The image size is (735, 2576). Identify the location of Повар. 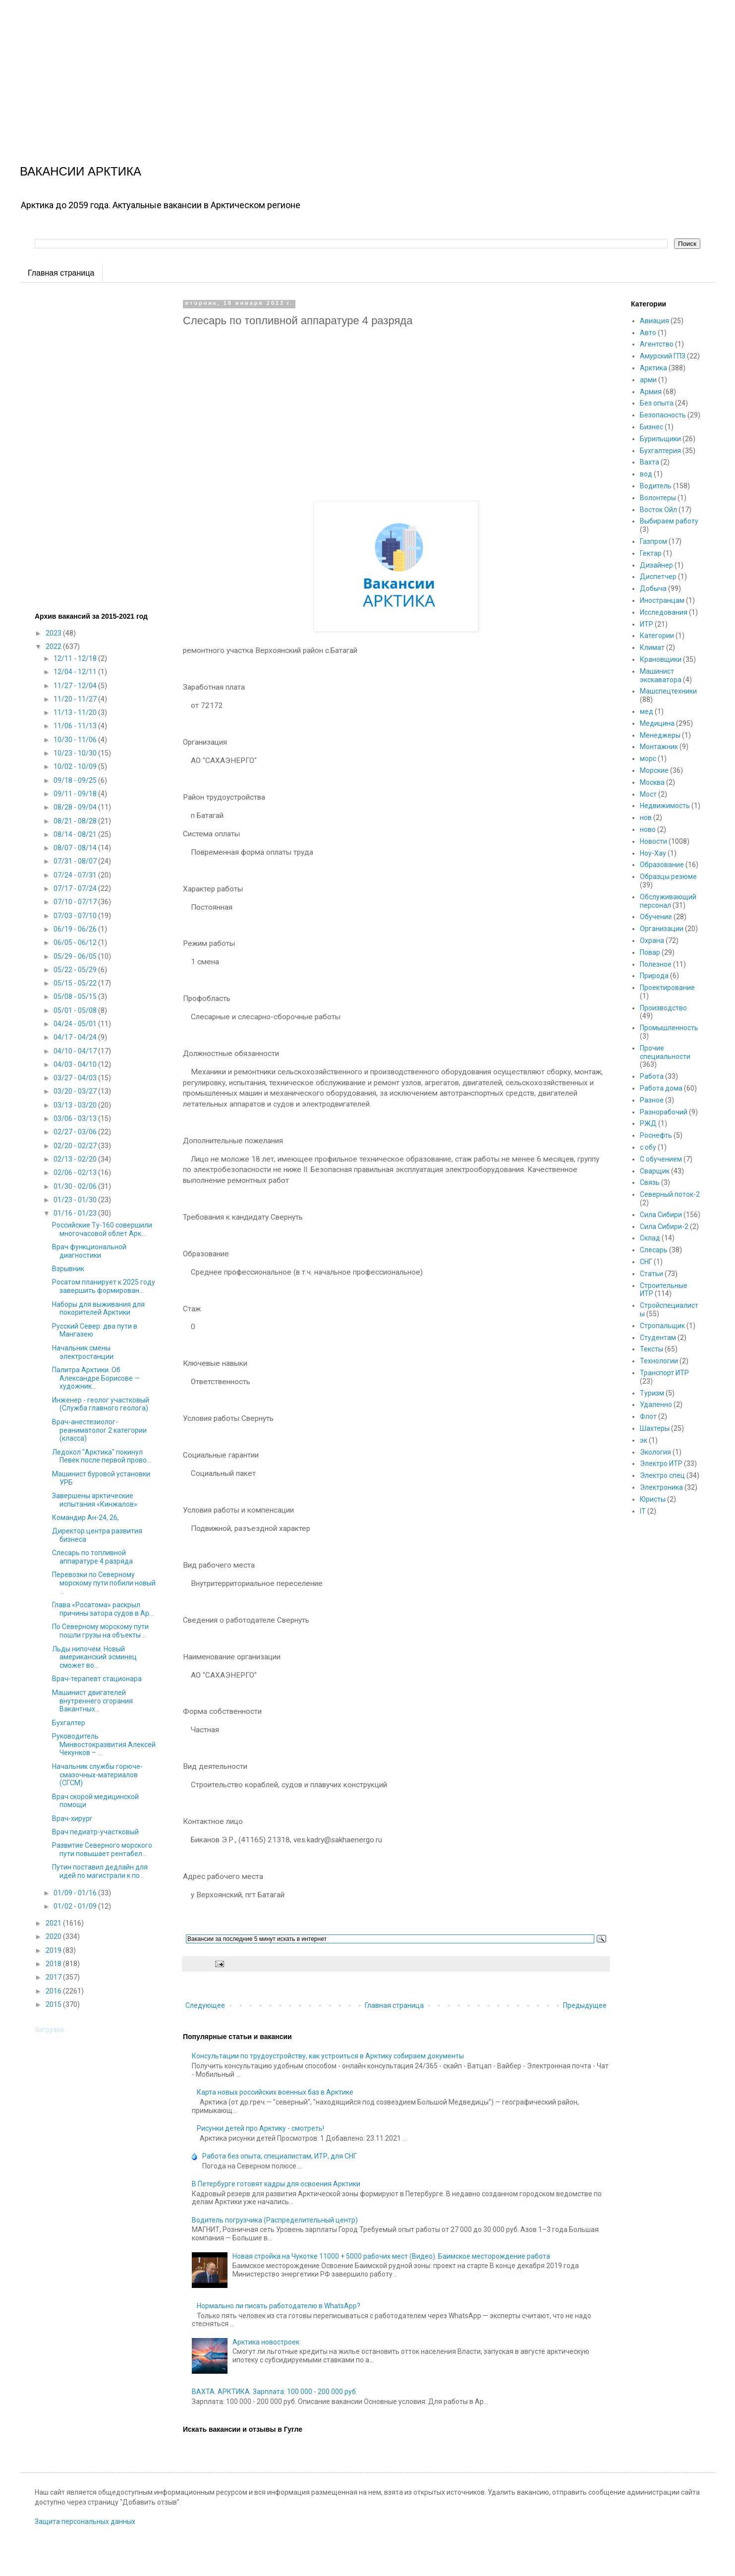
(650, 952).